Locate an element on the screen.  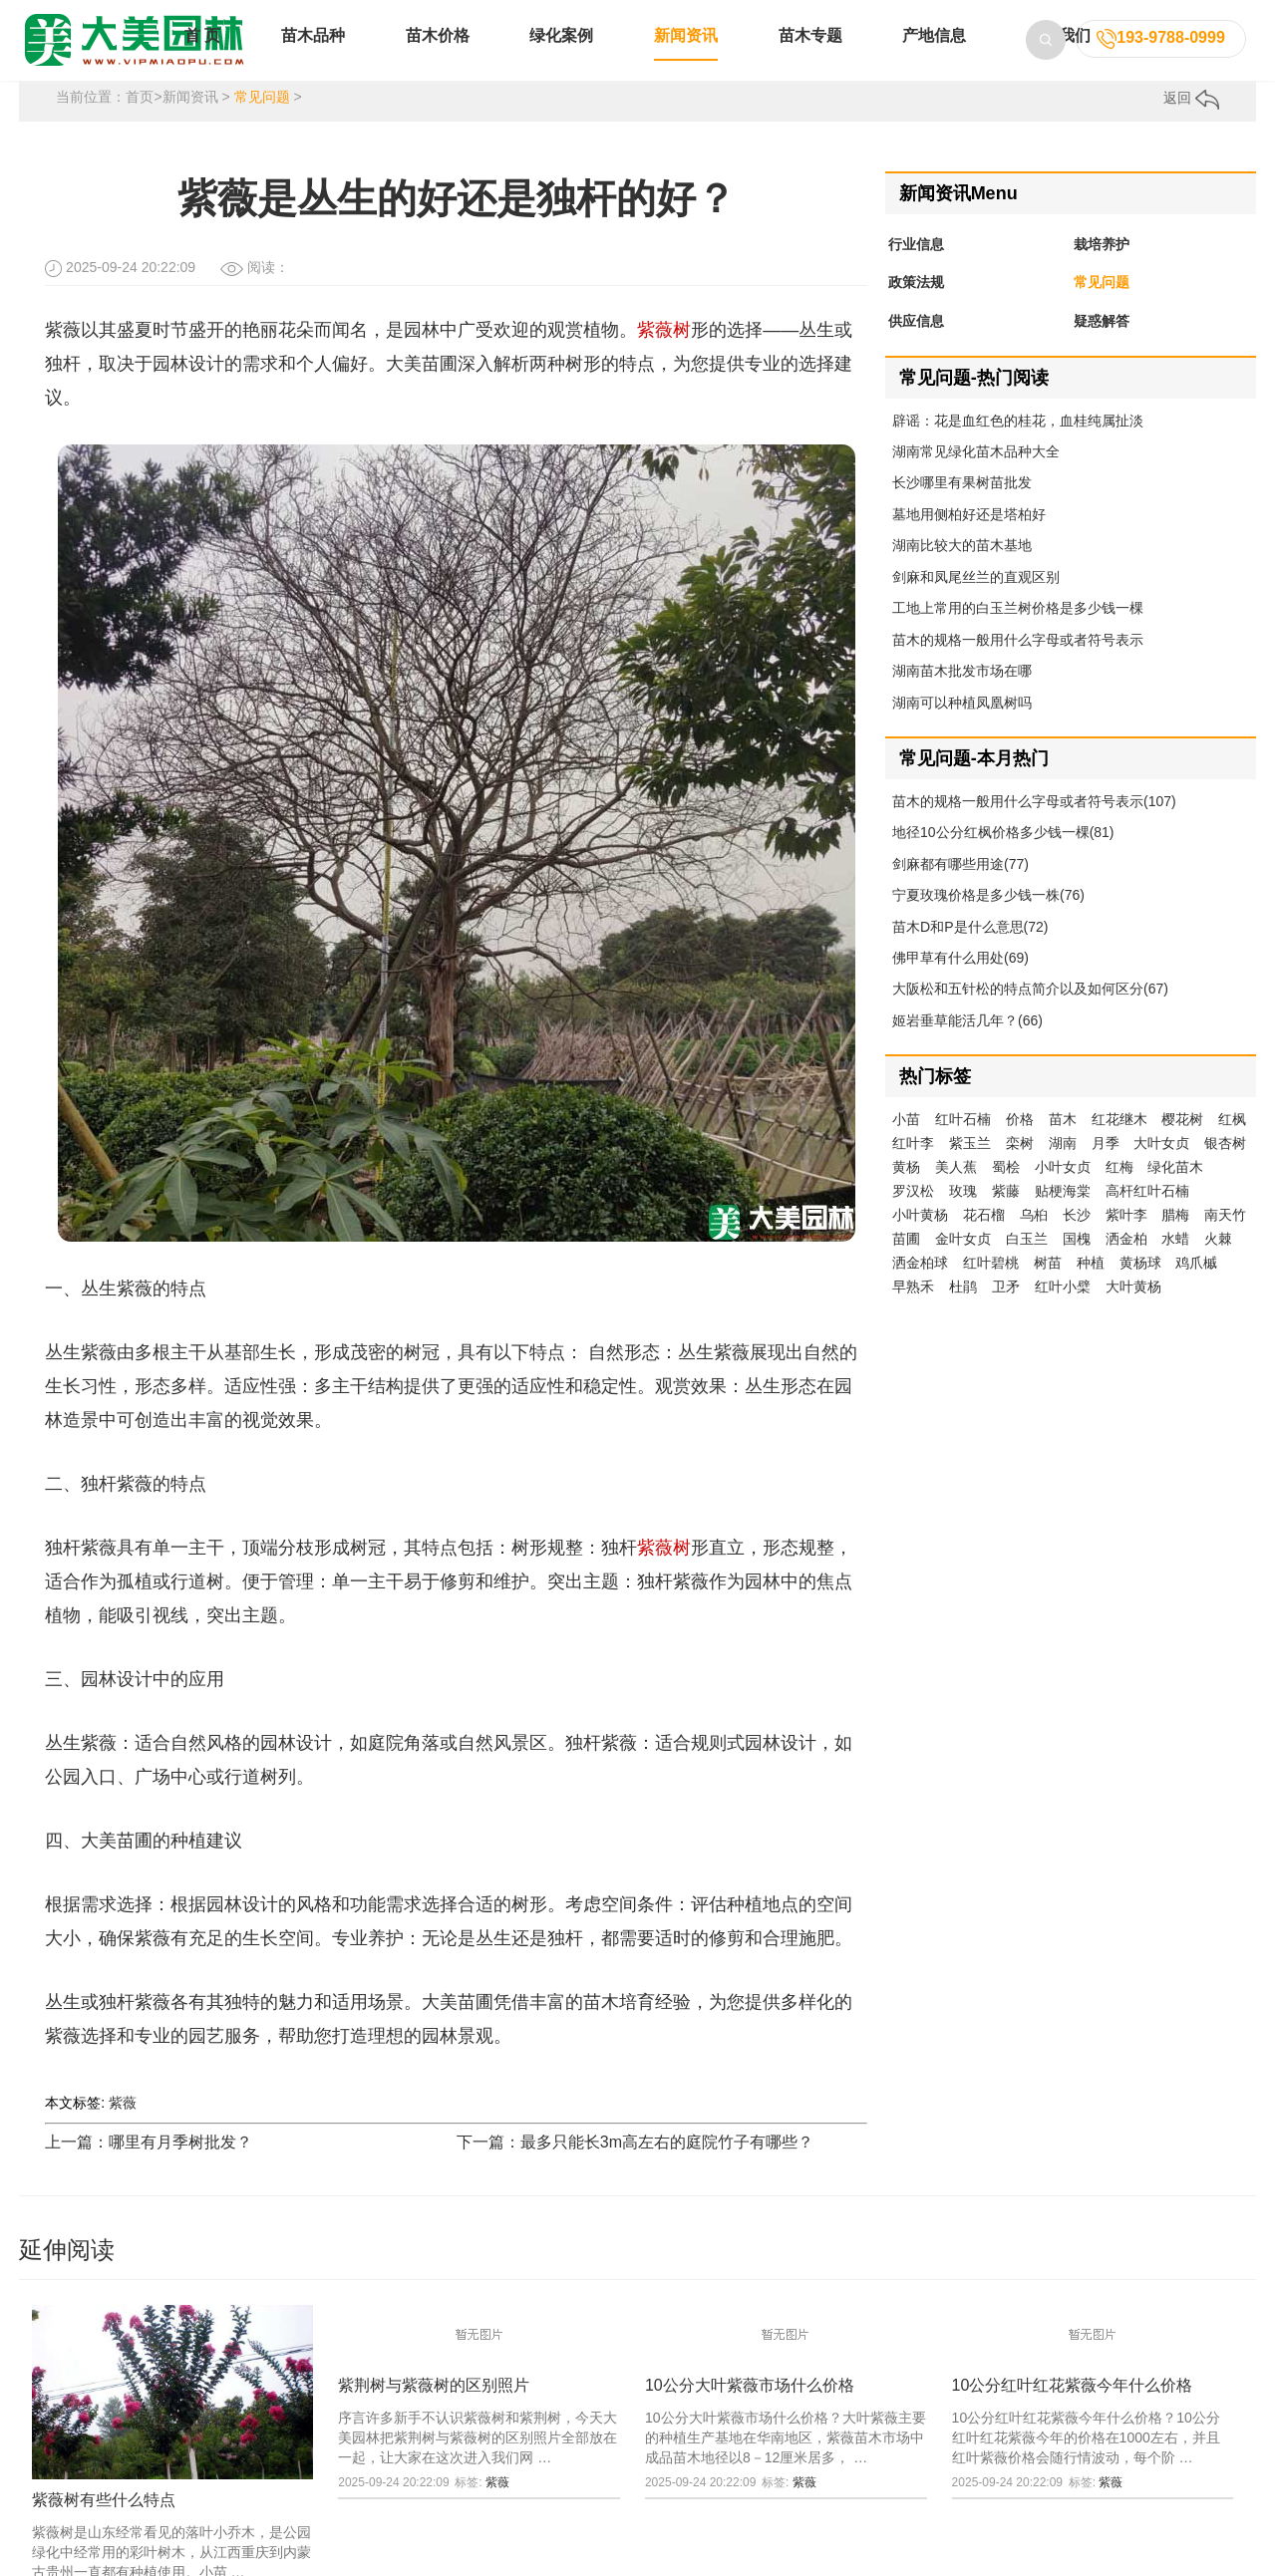
美人蕉 is located at coordinates (956, 1194).